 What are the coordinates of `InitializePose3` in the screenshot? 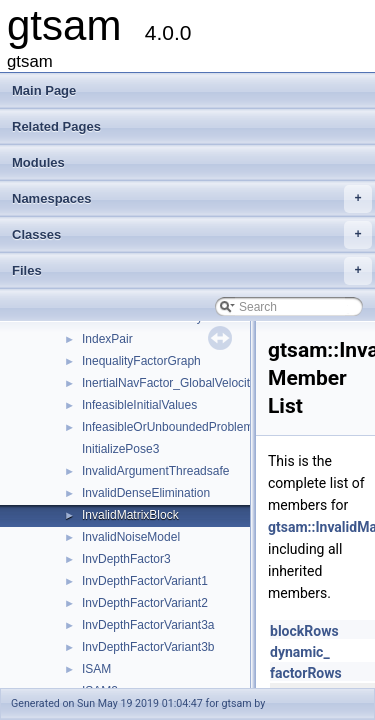 It's located at (120, 449).